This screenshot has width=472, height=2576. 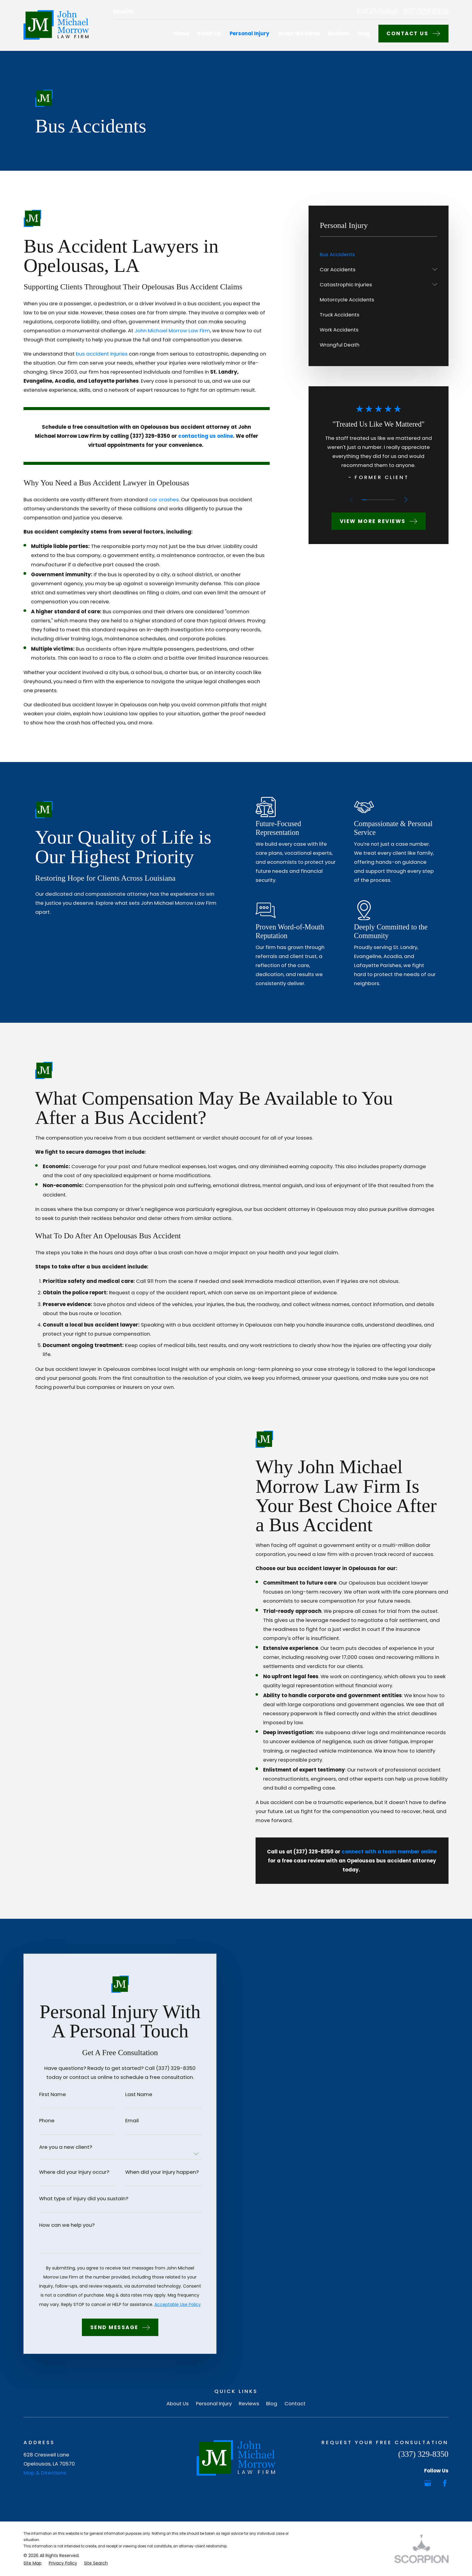 What do you see at coordinates (164, 499) in the screenshot?
I see `car crashes` at bounding box center [164, 499].